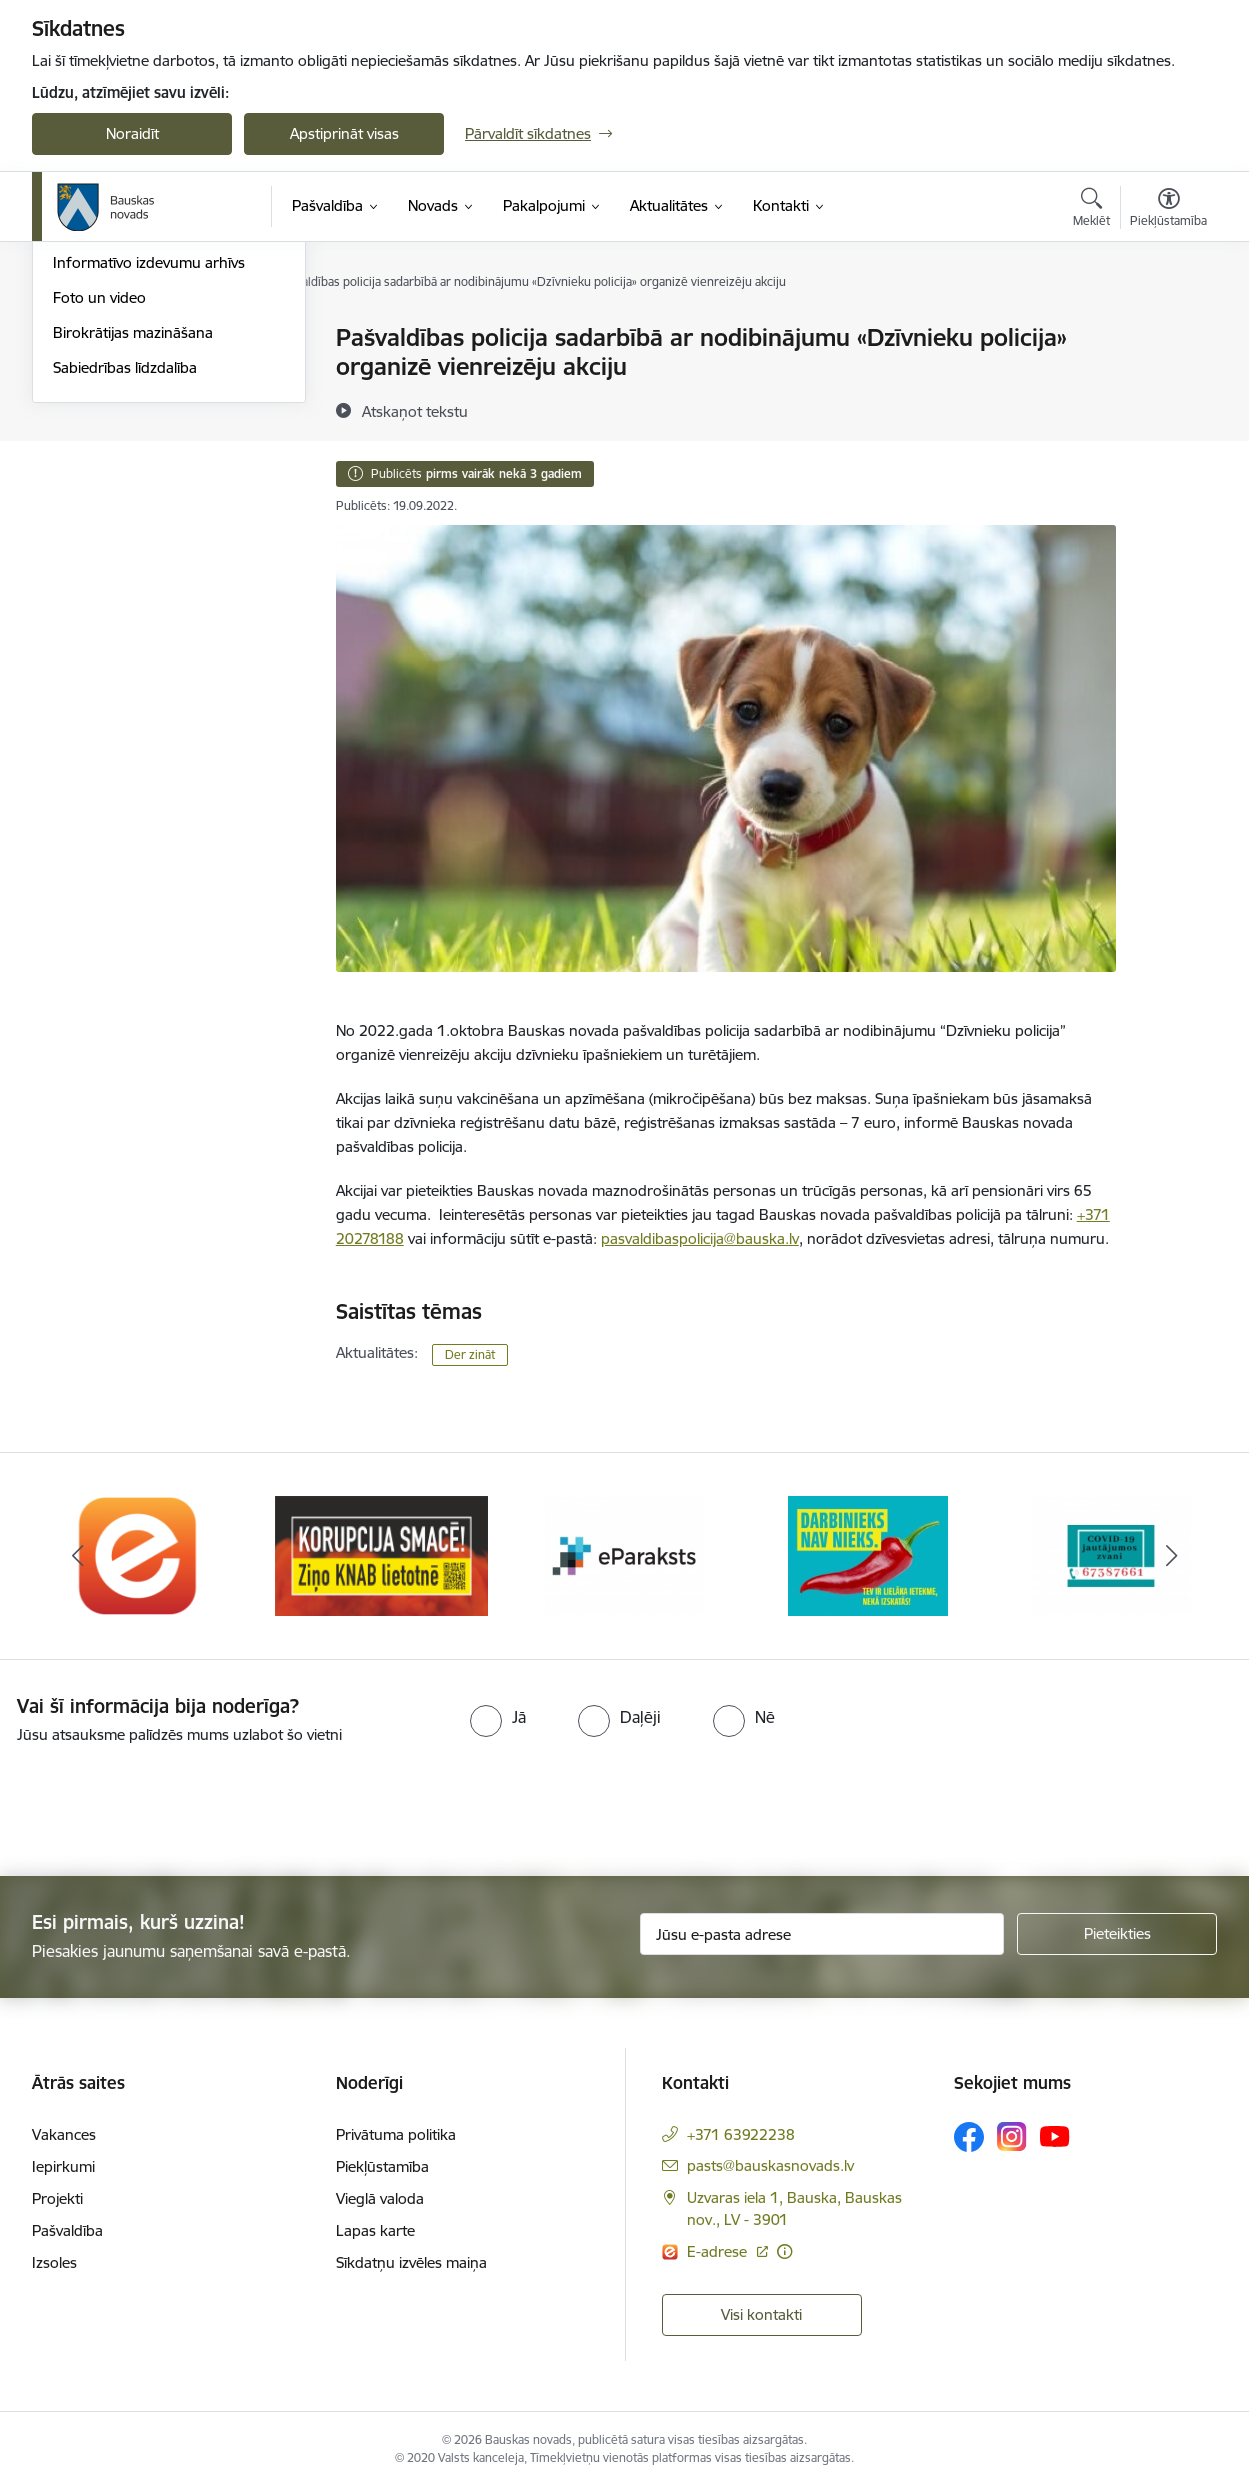 The image size is (1249, 2488). What do you see at coordinates (415, 411) in the screenshot?
I see `[Atskaņot tekstu]` at bounding box center [415, 411].